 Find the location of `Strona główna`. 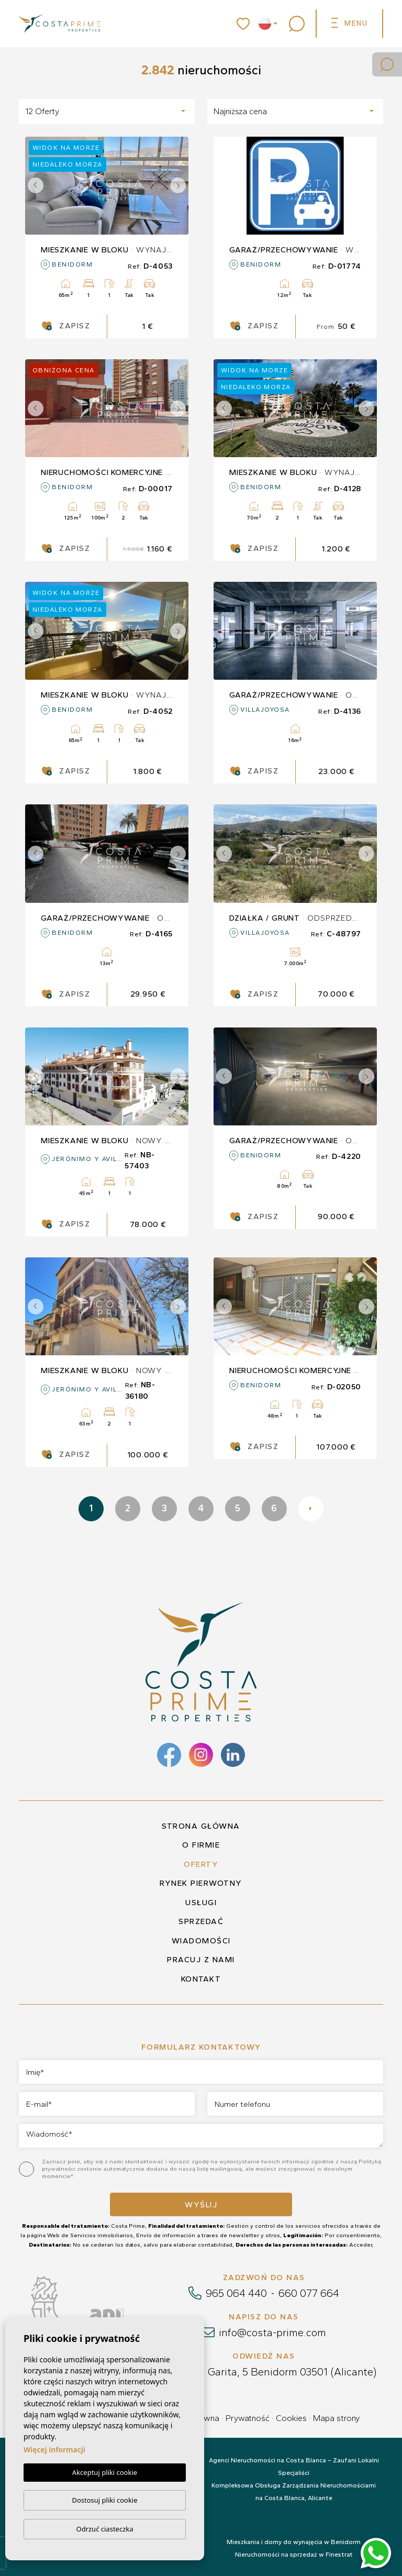

Strona główna is located at coordinates (201, 1826).